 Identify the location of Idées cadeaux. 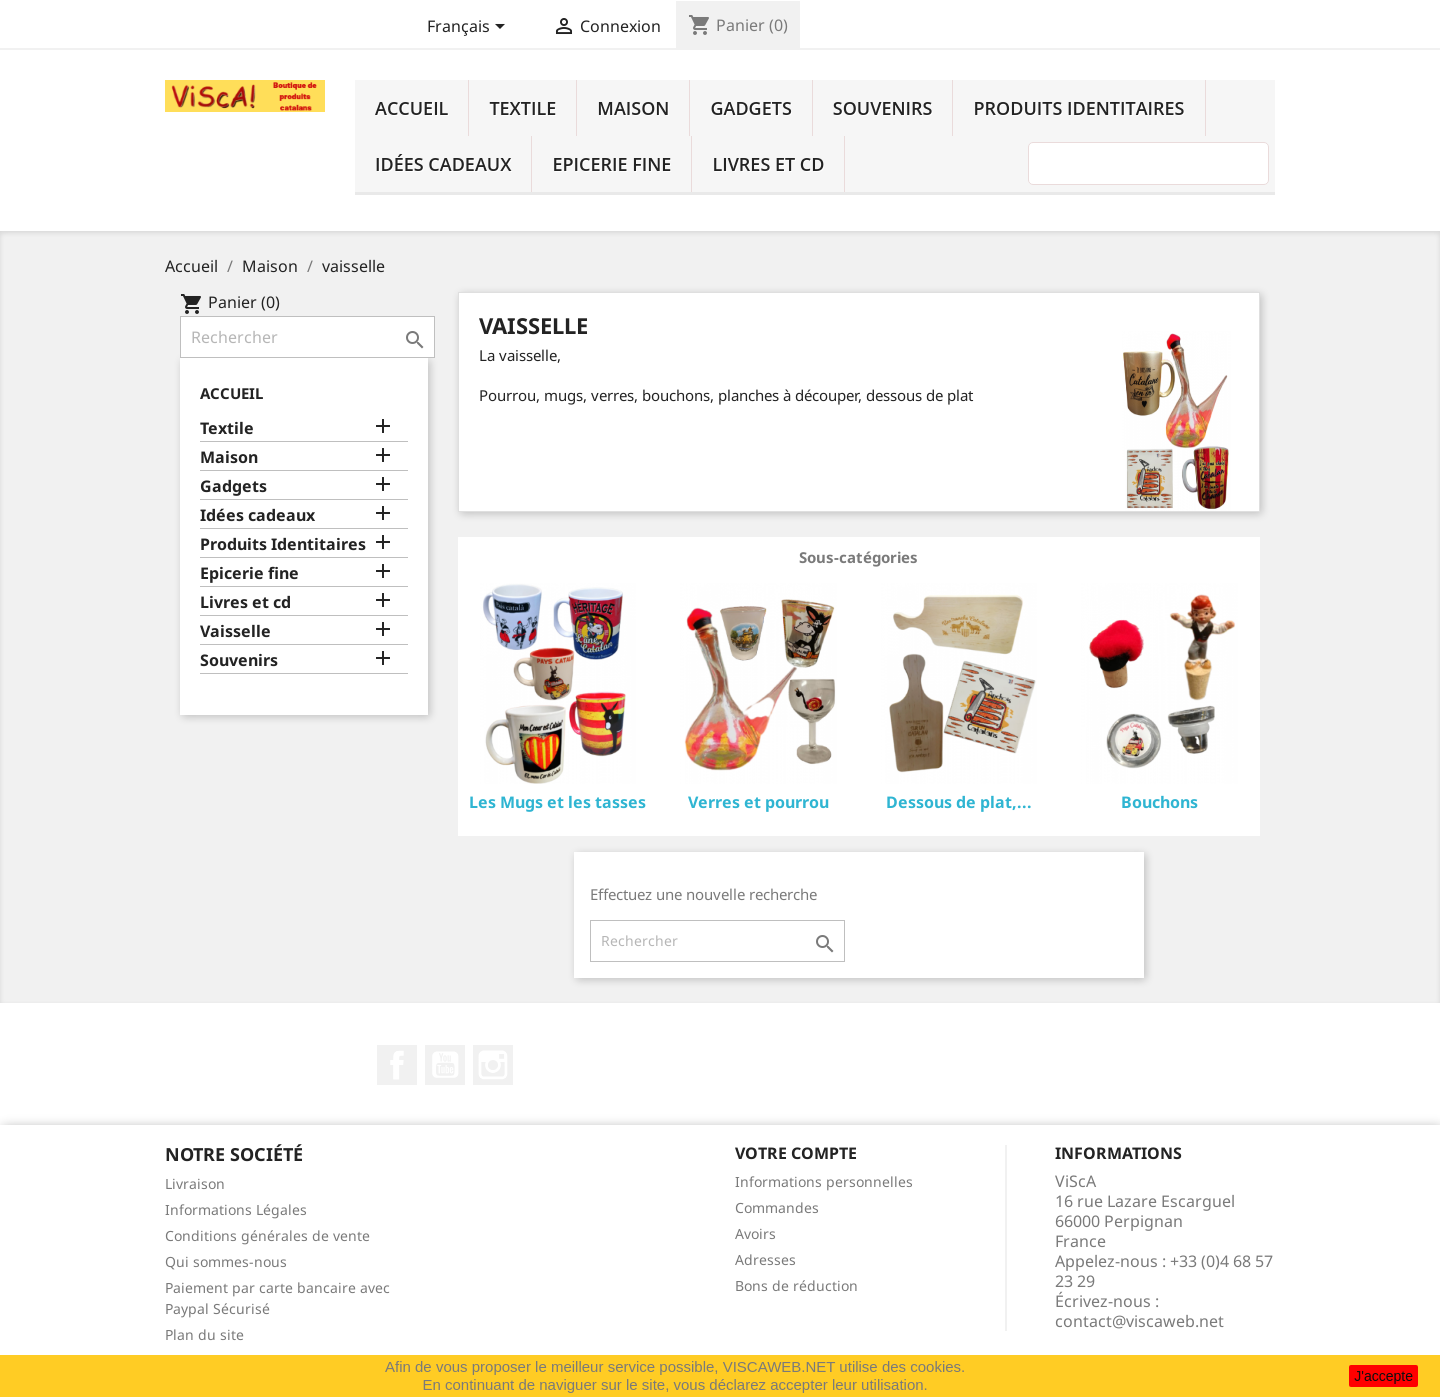
(443, 164).